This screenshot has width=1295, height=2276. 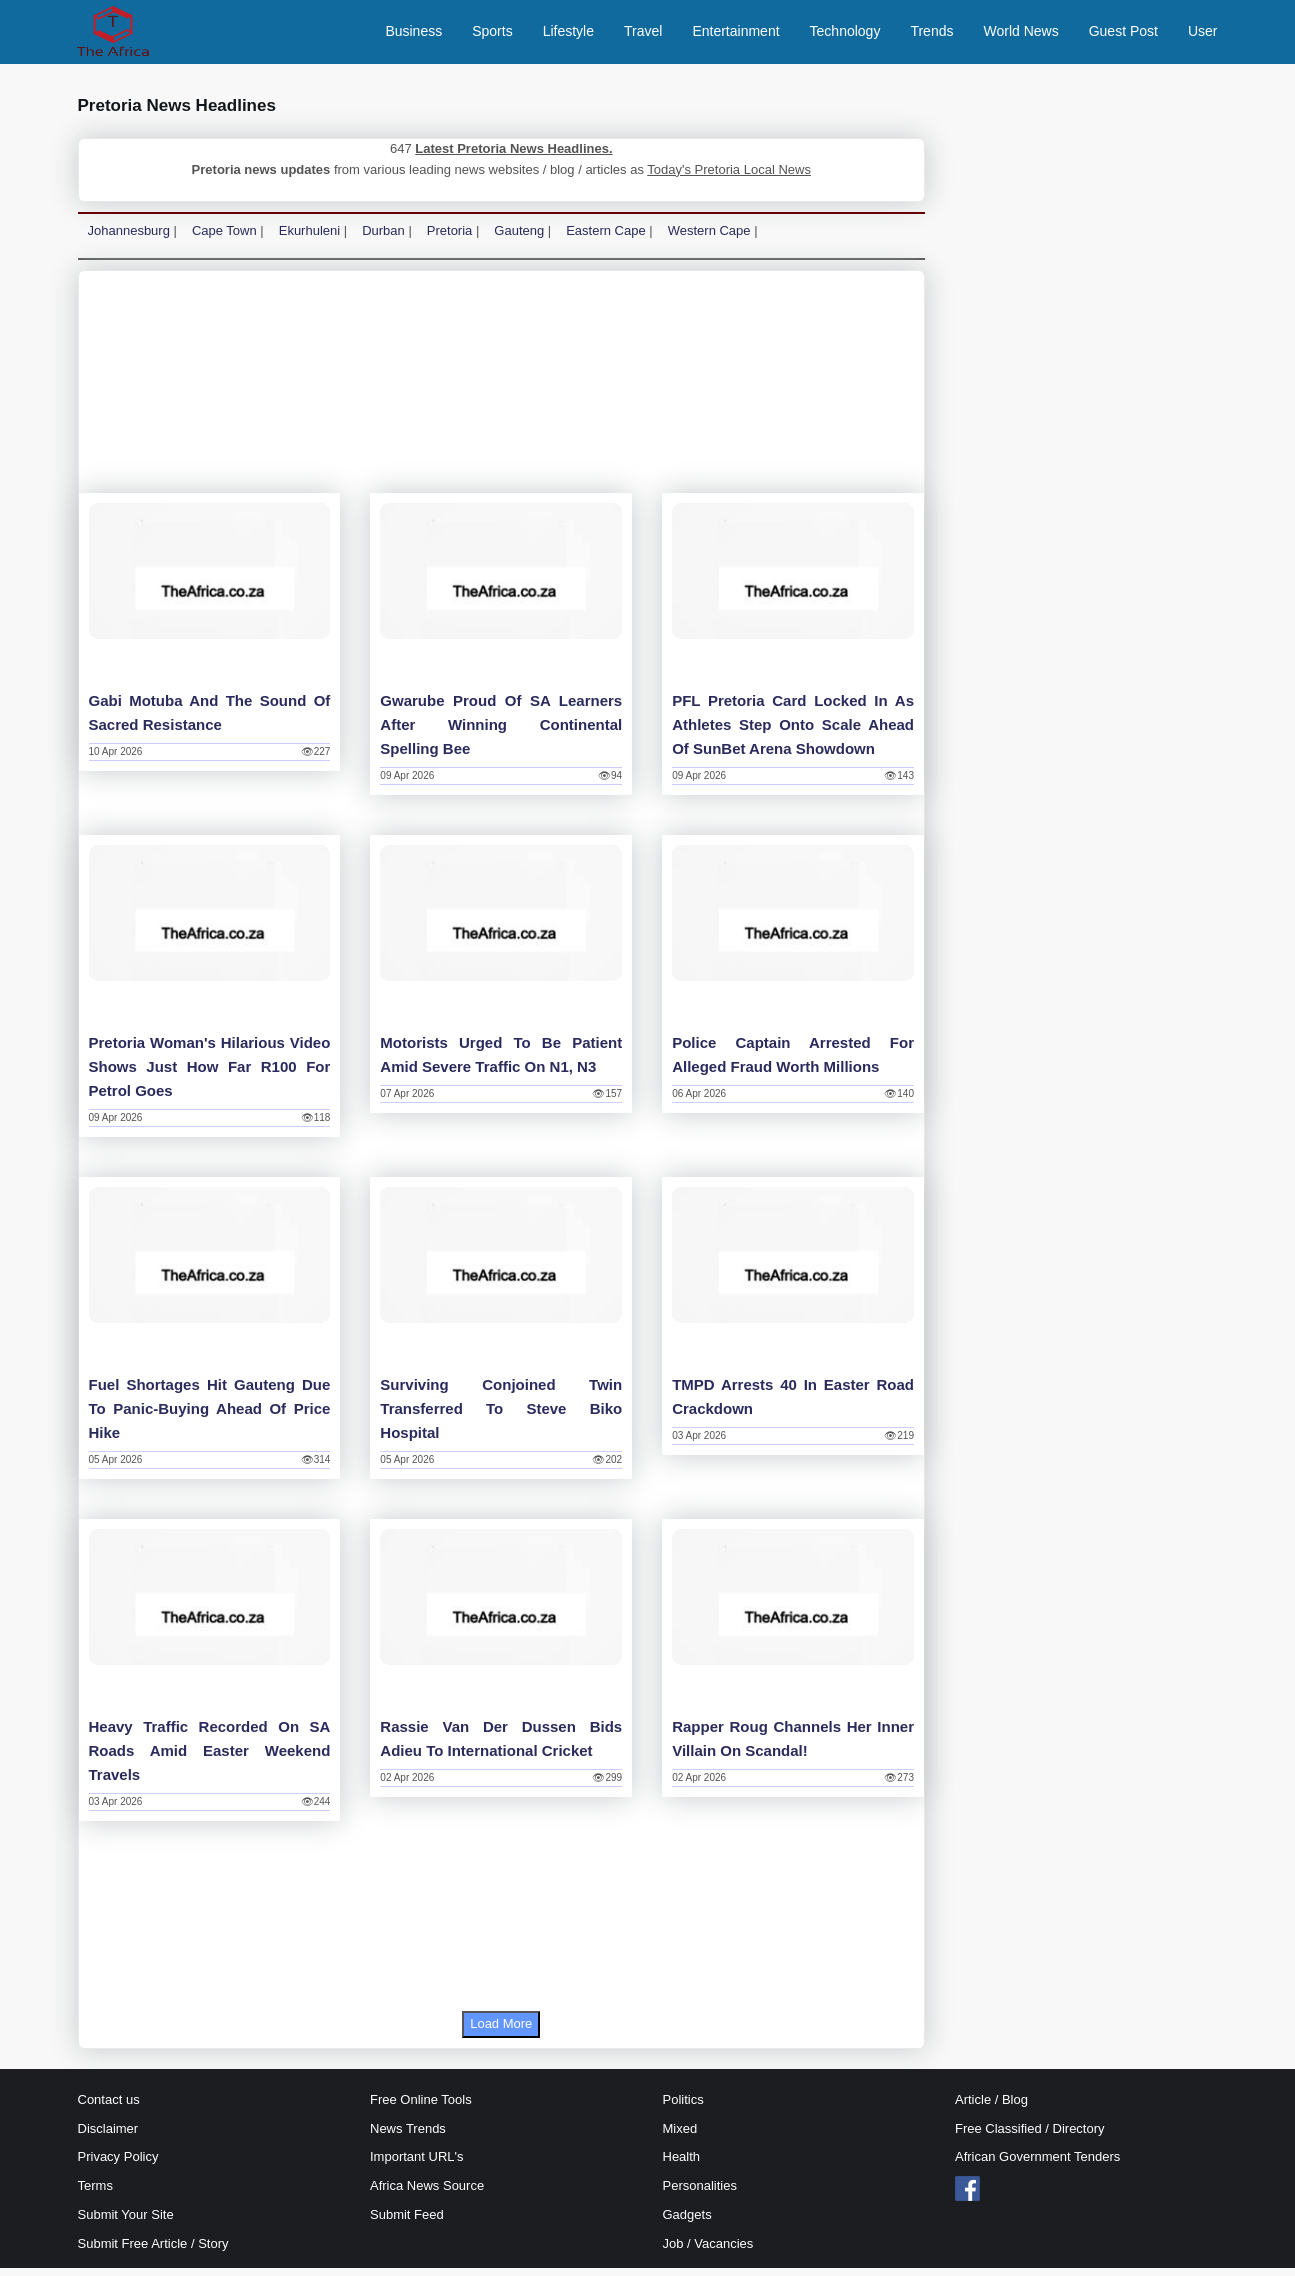 What do you see at coordinates (1203, 35) in the screenshot?
I see `User` at bounding box center [1203, 35].